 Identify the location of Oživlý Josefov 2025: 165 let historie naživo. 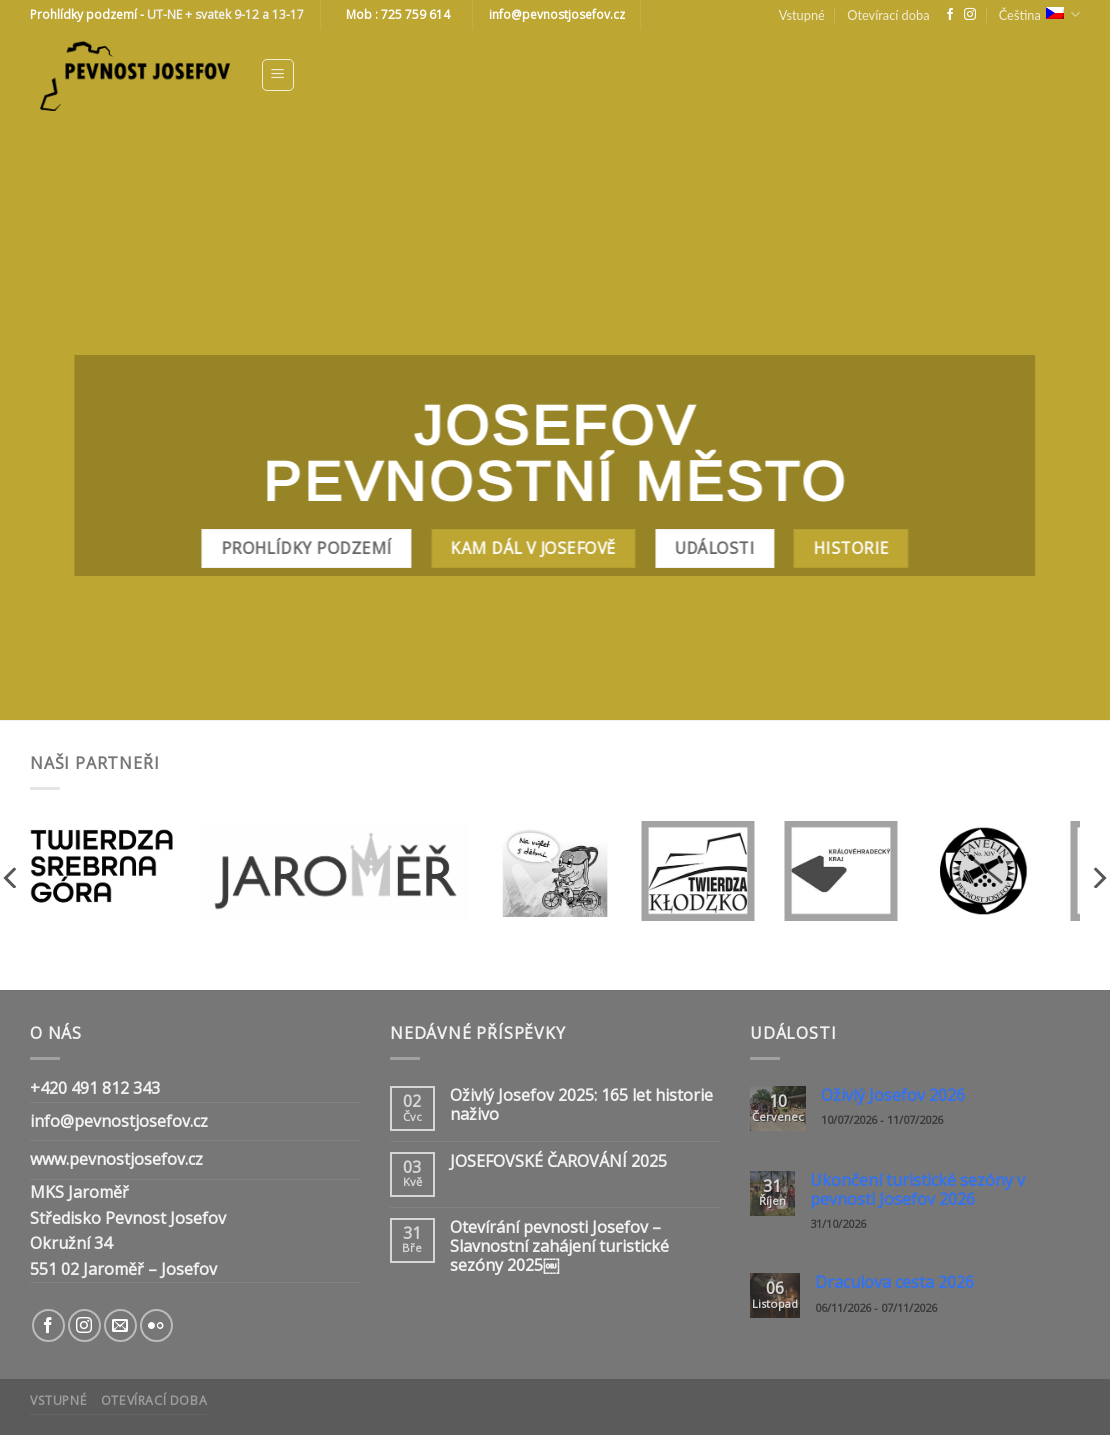
(581, 1105).